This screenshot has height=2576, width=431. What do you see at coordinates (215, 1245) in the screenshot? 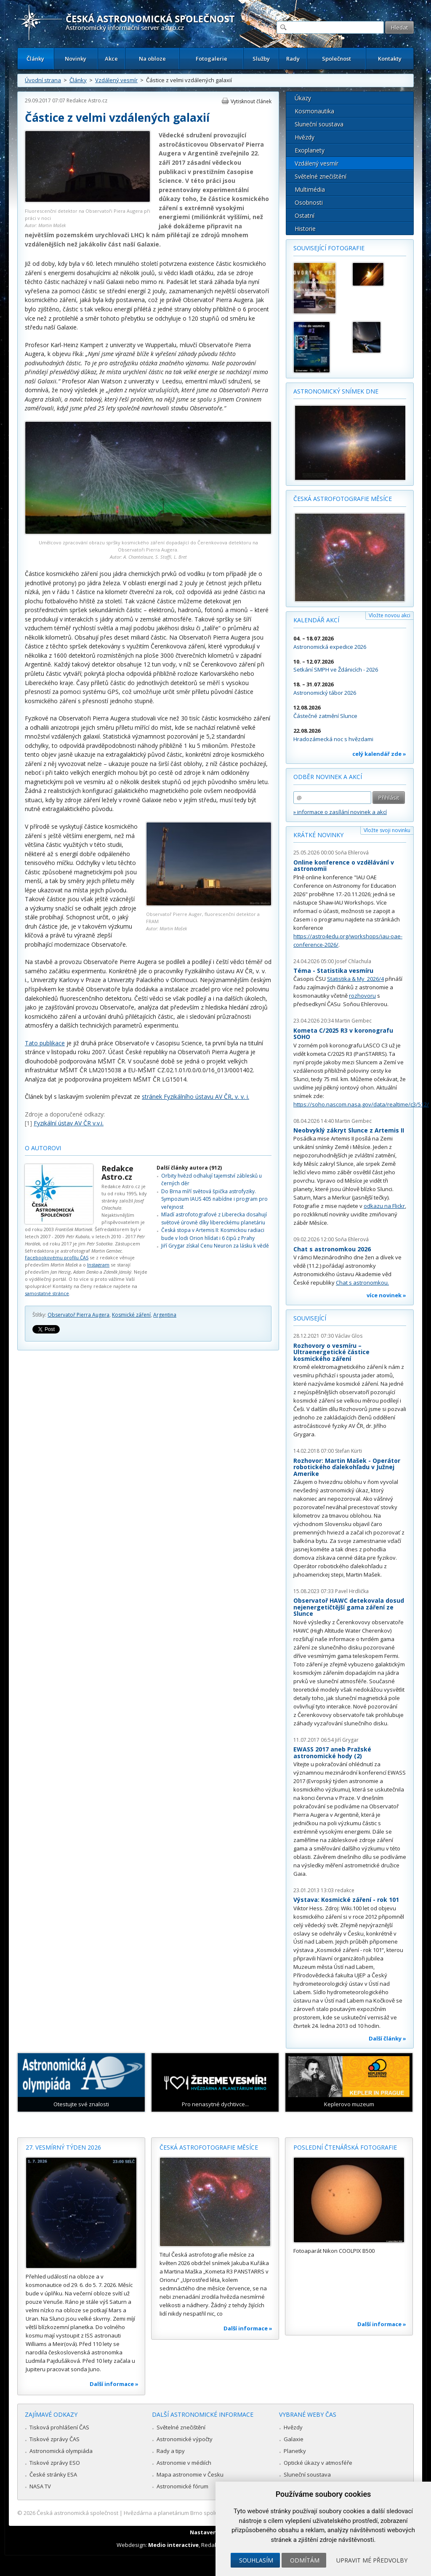
I see `Jiří Grygar získal Cenu Neuron za lásku k vědě` at bounding box center [215, 1245].